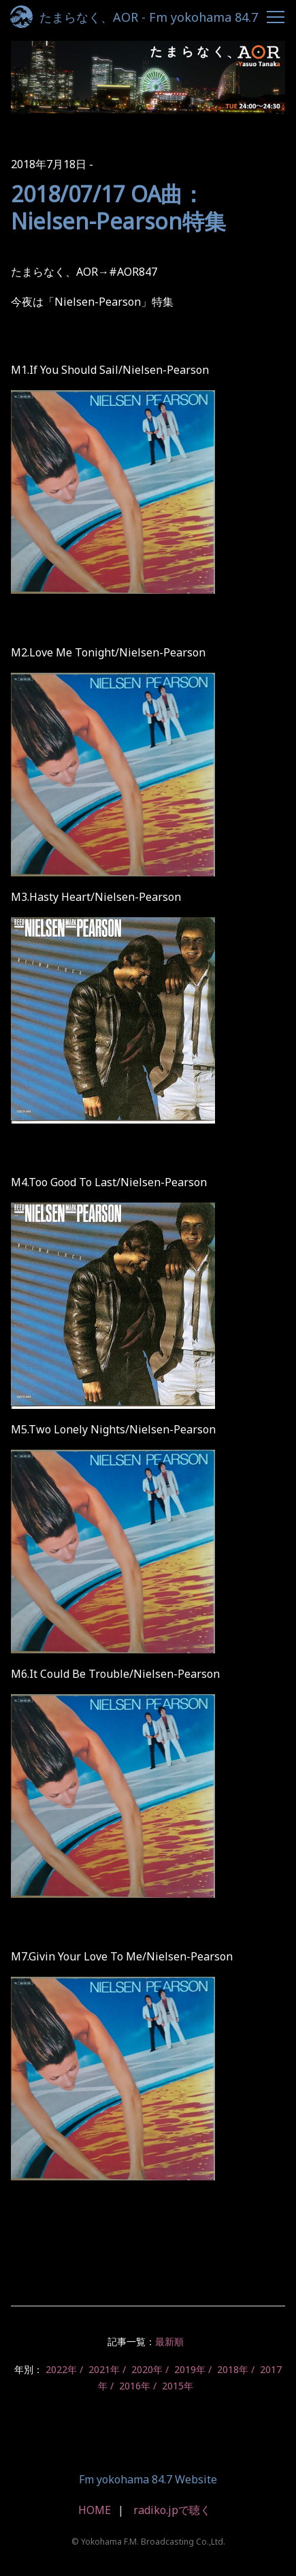 The height and width of the screenshot is (2576, 296). What do you see at coordinates (147, 2369) in the screenshot?
I see `2020年` at bounding box center [147, 2369].